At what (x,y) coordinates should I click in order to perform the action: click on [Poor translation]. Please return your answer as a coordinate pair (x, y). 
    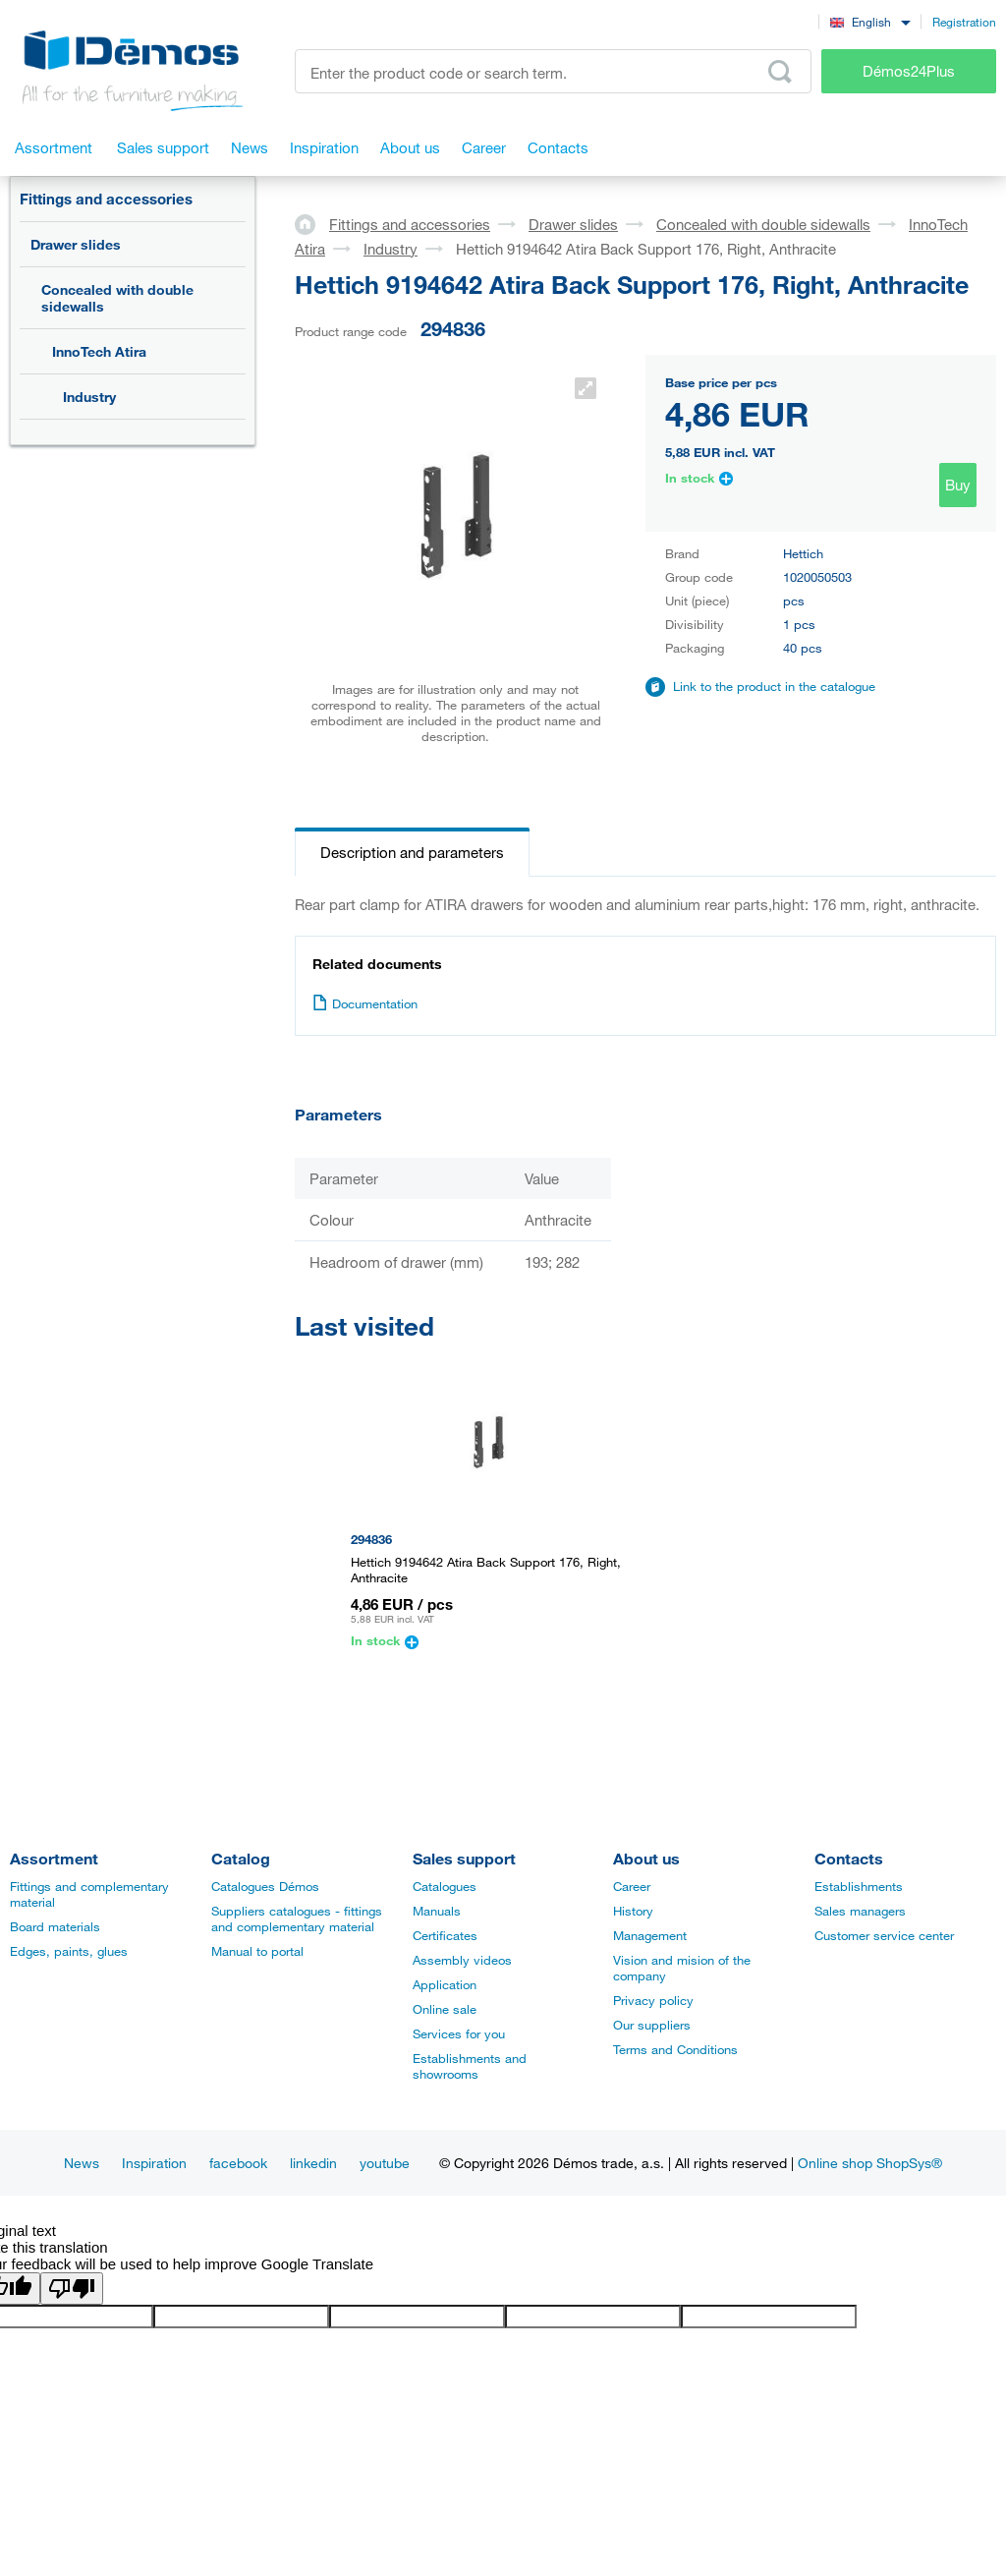
    Looking at the image, I should click on (71, 2288).